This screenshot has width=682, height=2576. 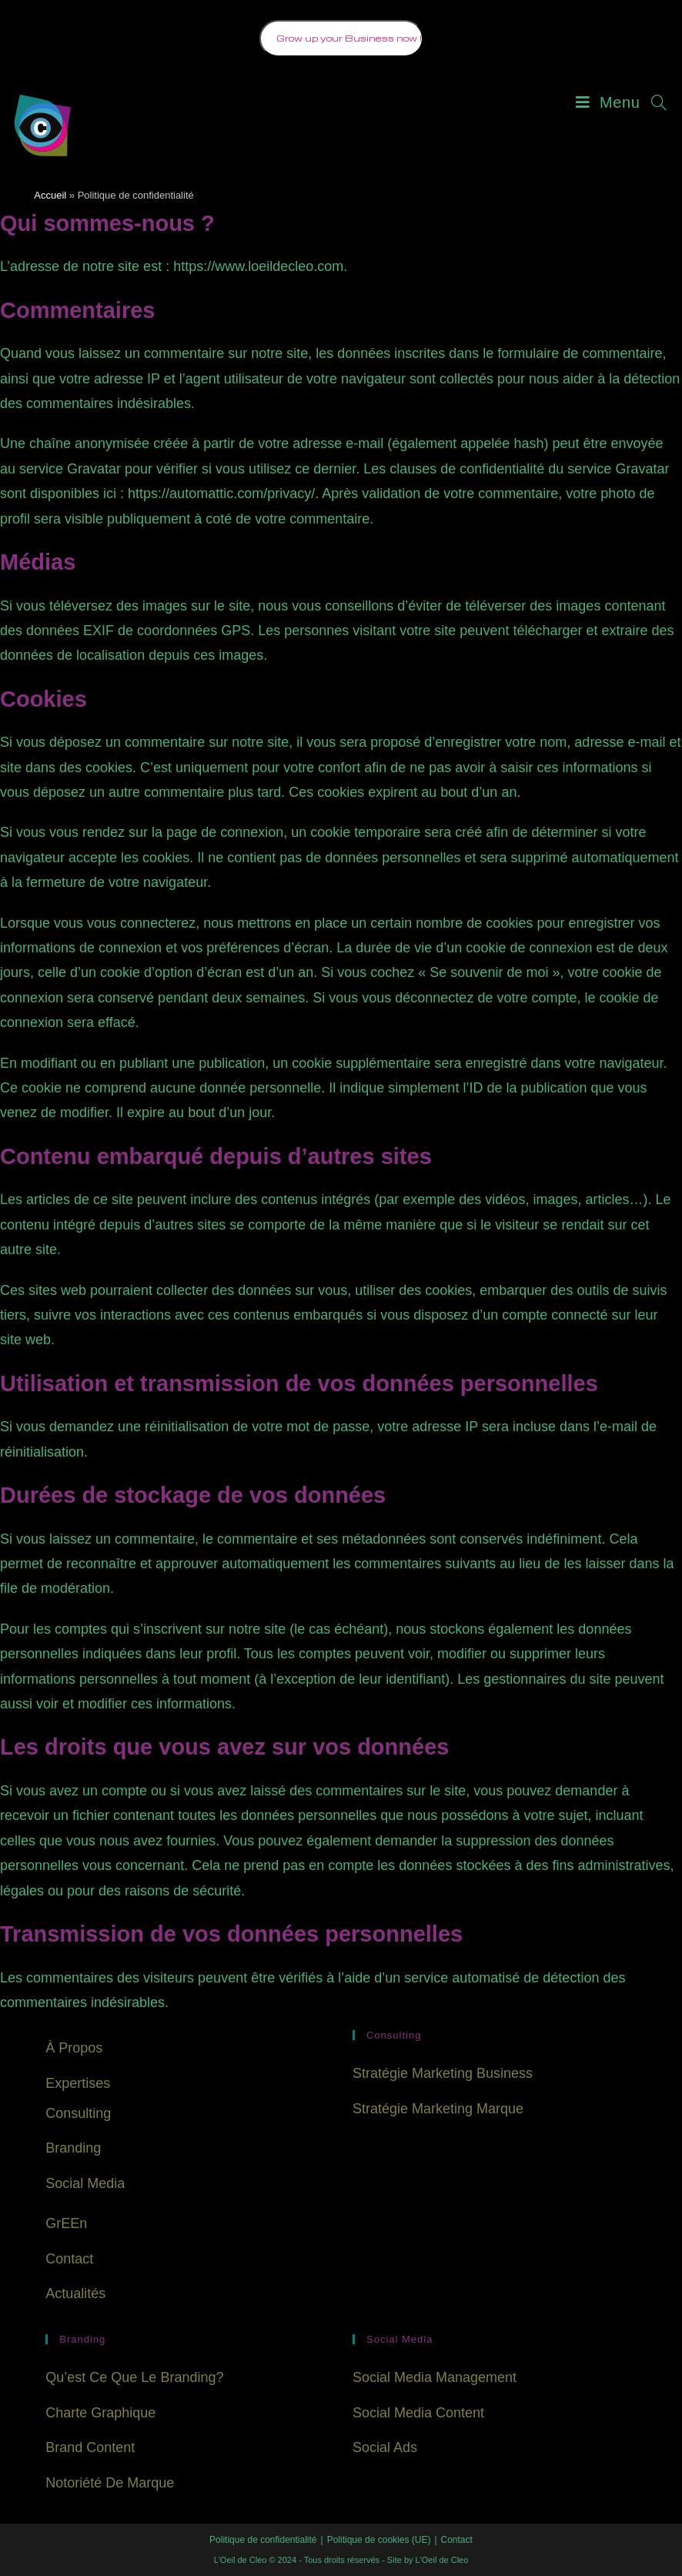 I want to click on Politique de confidentialité, so click(x=262, y=2539).